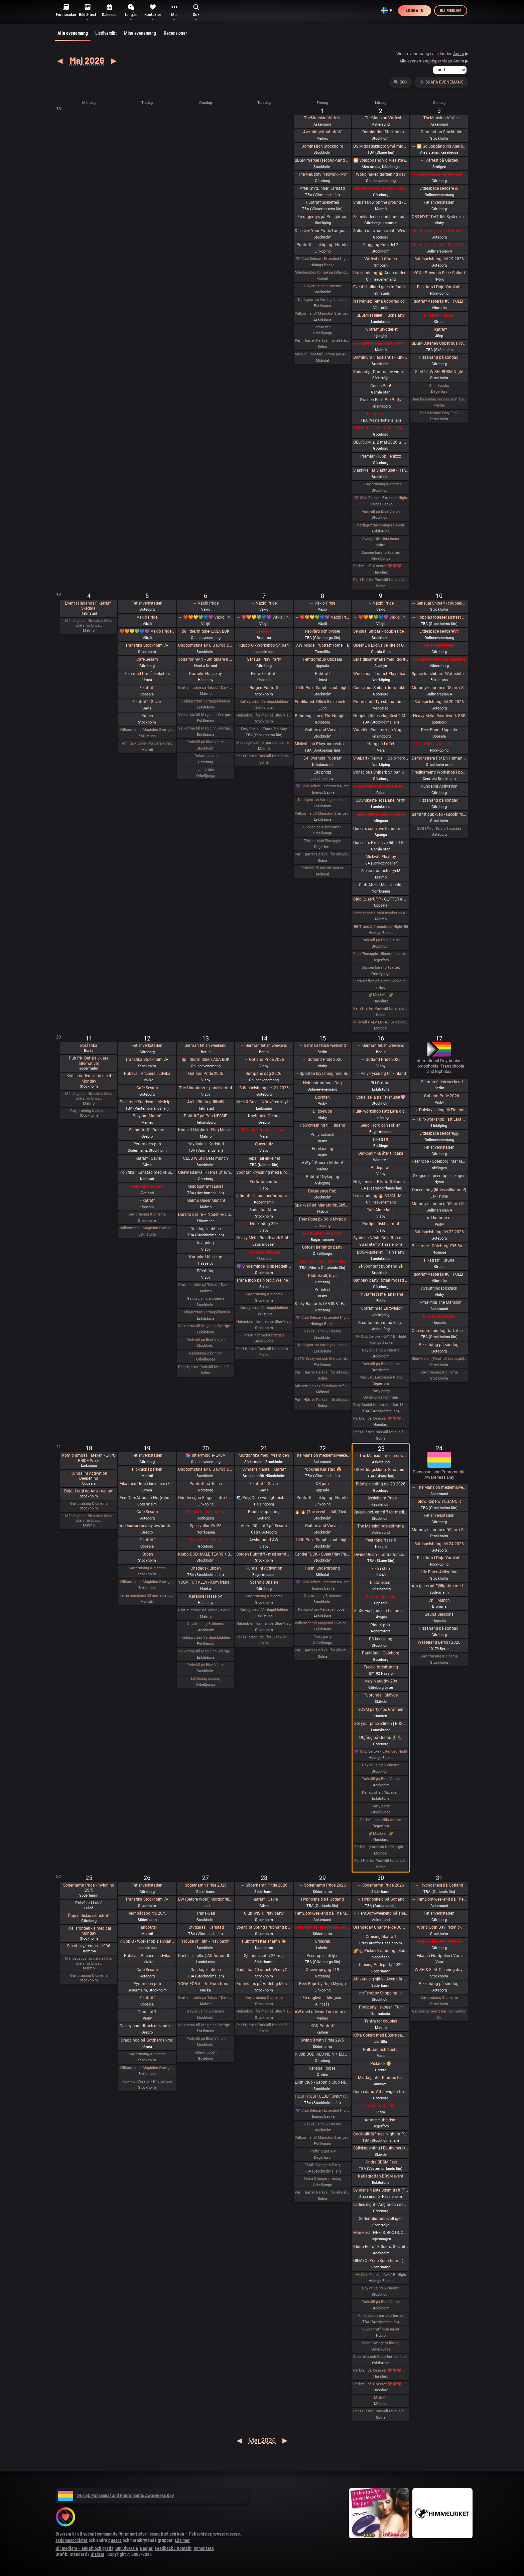 This screenshot has height=2576, width=524. What do you see at coordinates (322, 715) in the screenshot?
I see `Pubmingel med The Naughty Network` at bounding box center [322, 715].